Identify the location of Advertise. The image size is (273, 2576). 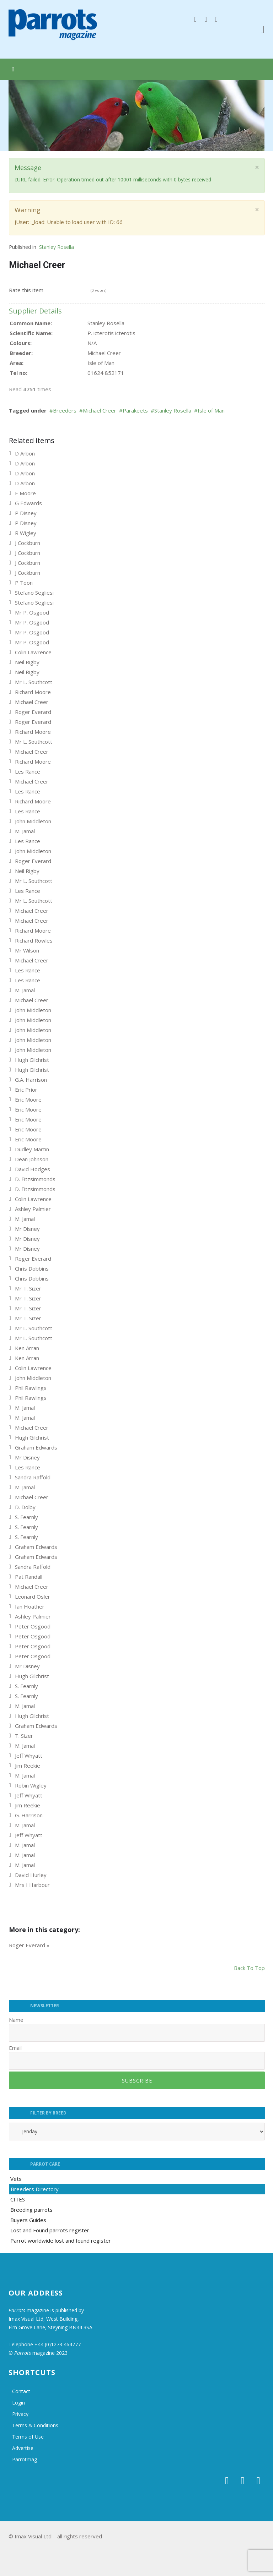
(22, 2448).